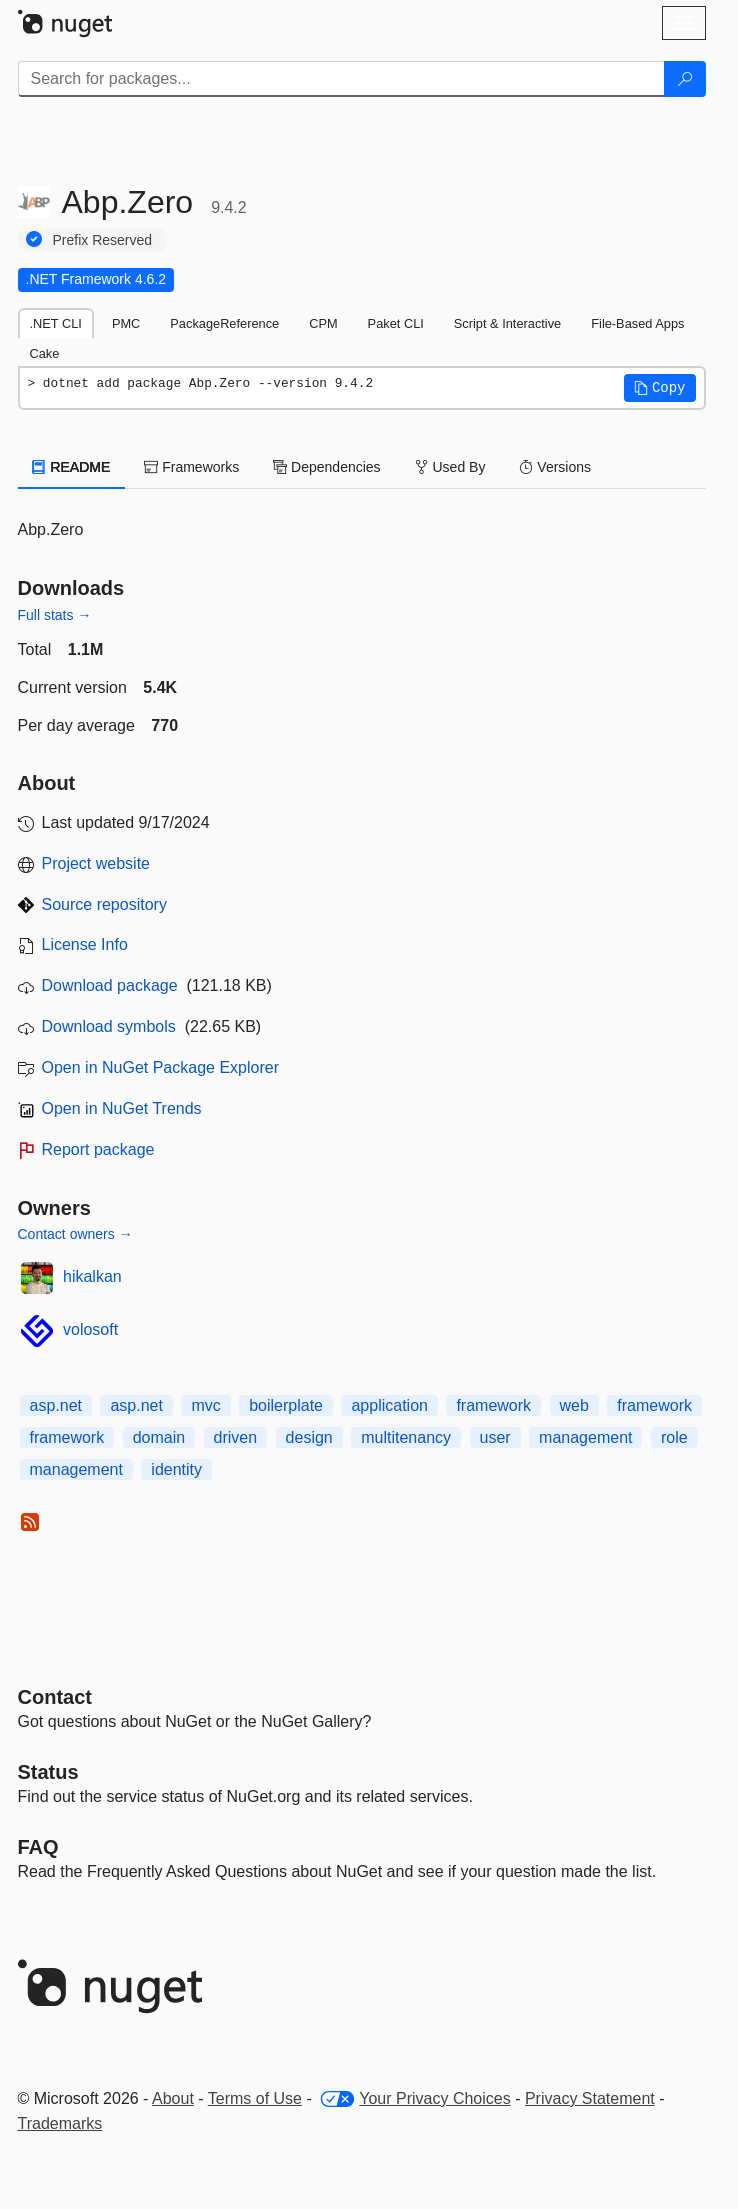 This screenshot has width=738, height=2209. Describe the element at coordinates (555, 467) in the screenshot. I see `Versions [tab]` at that location.